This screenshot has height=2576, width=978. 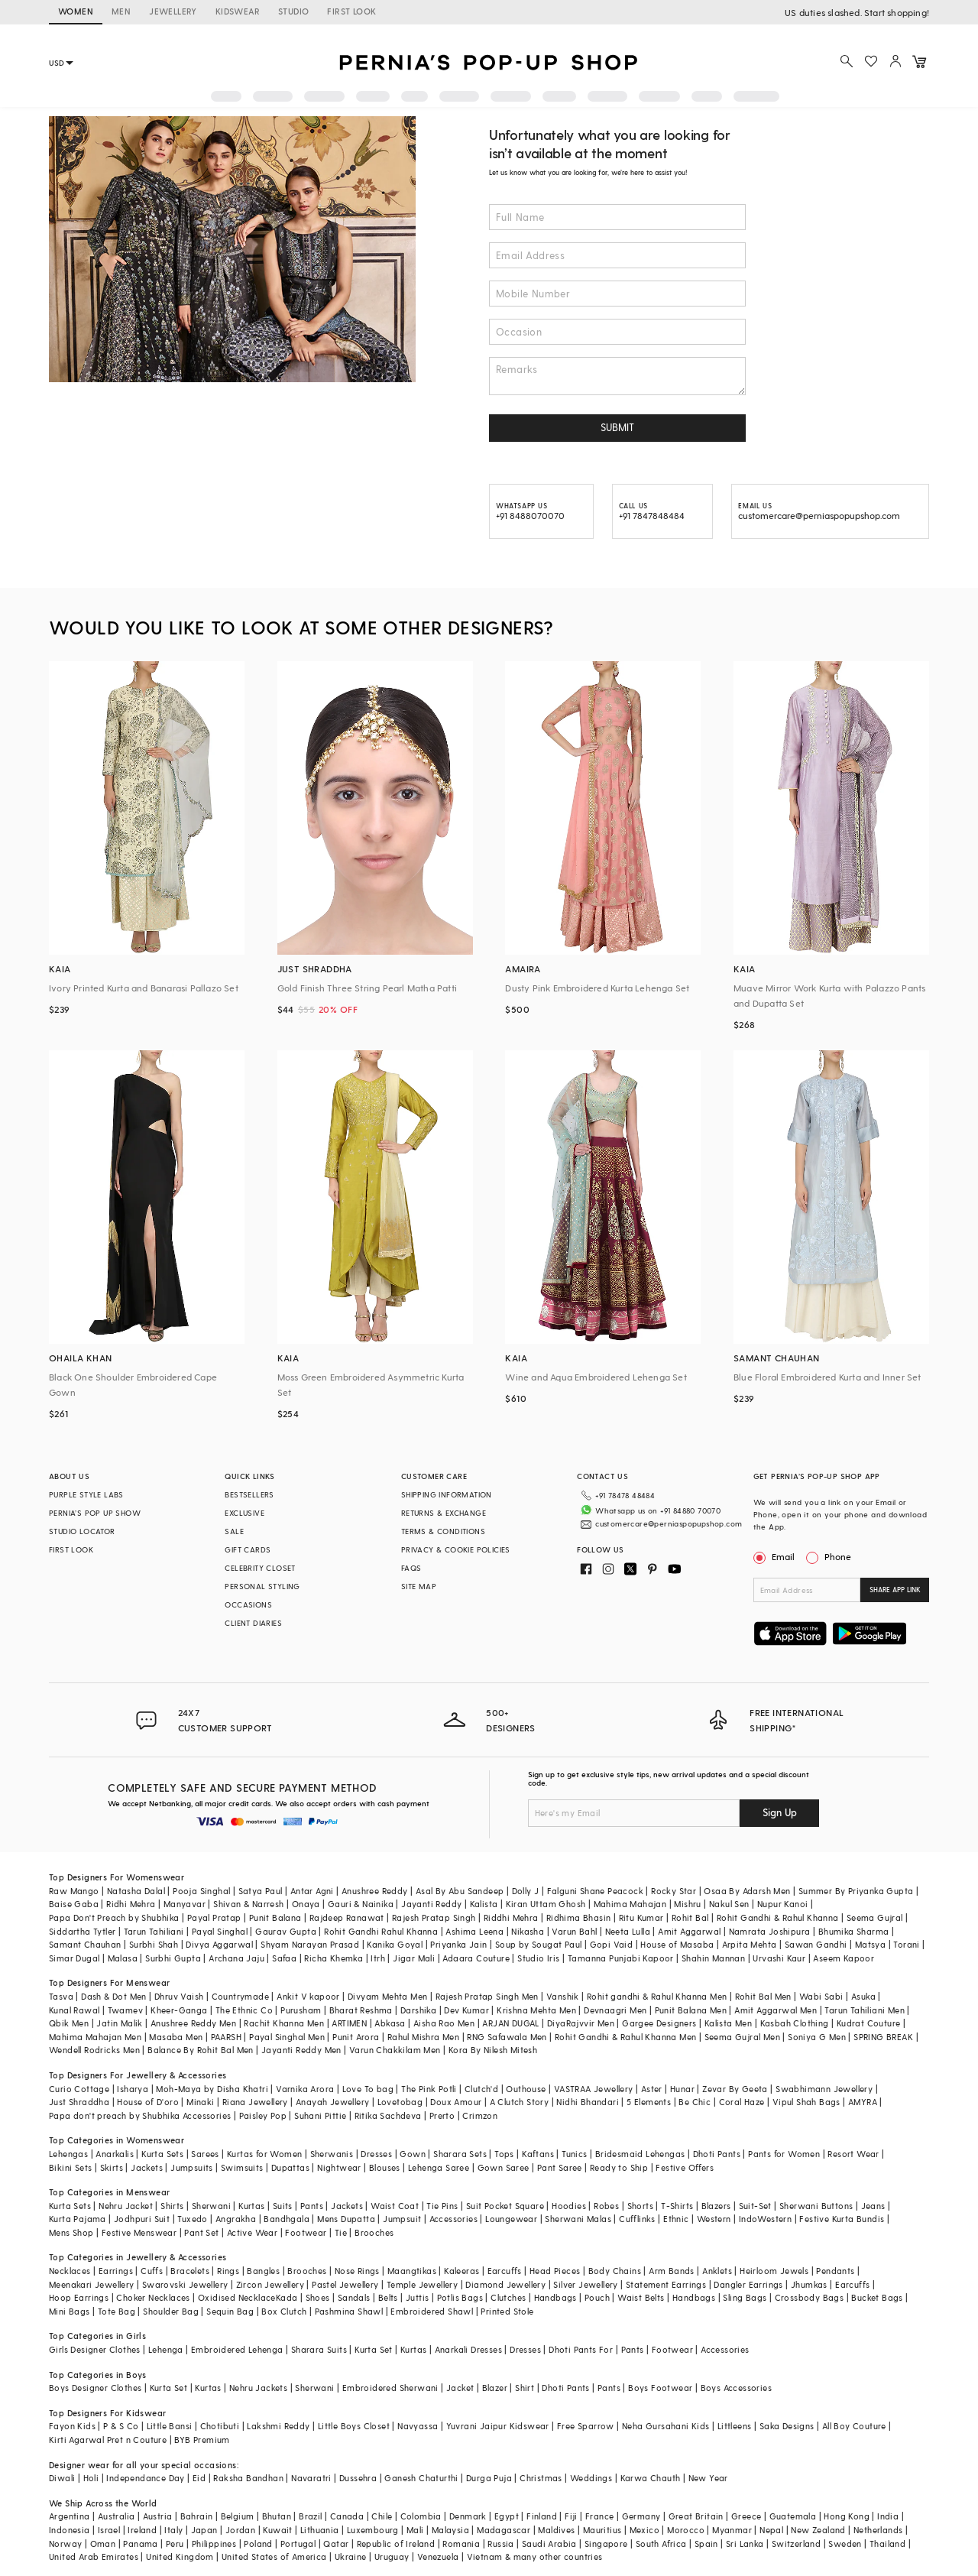 I want to click on Saka Designs, so click(x=786, y=2426).